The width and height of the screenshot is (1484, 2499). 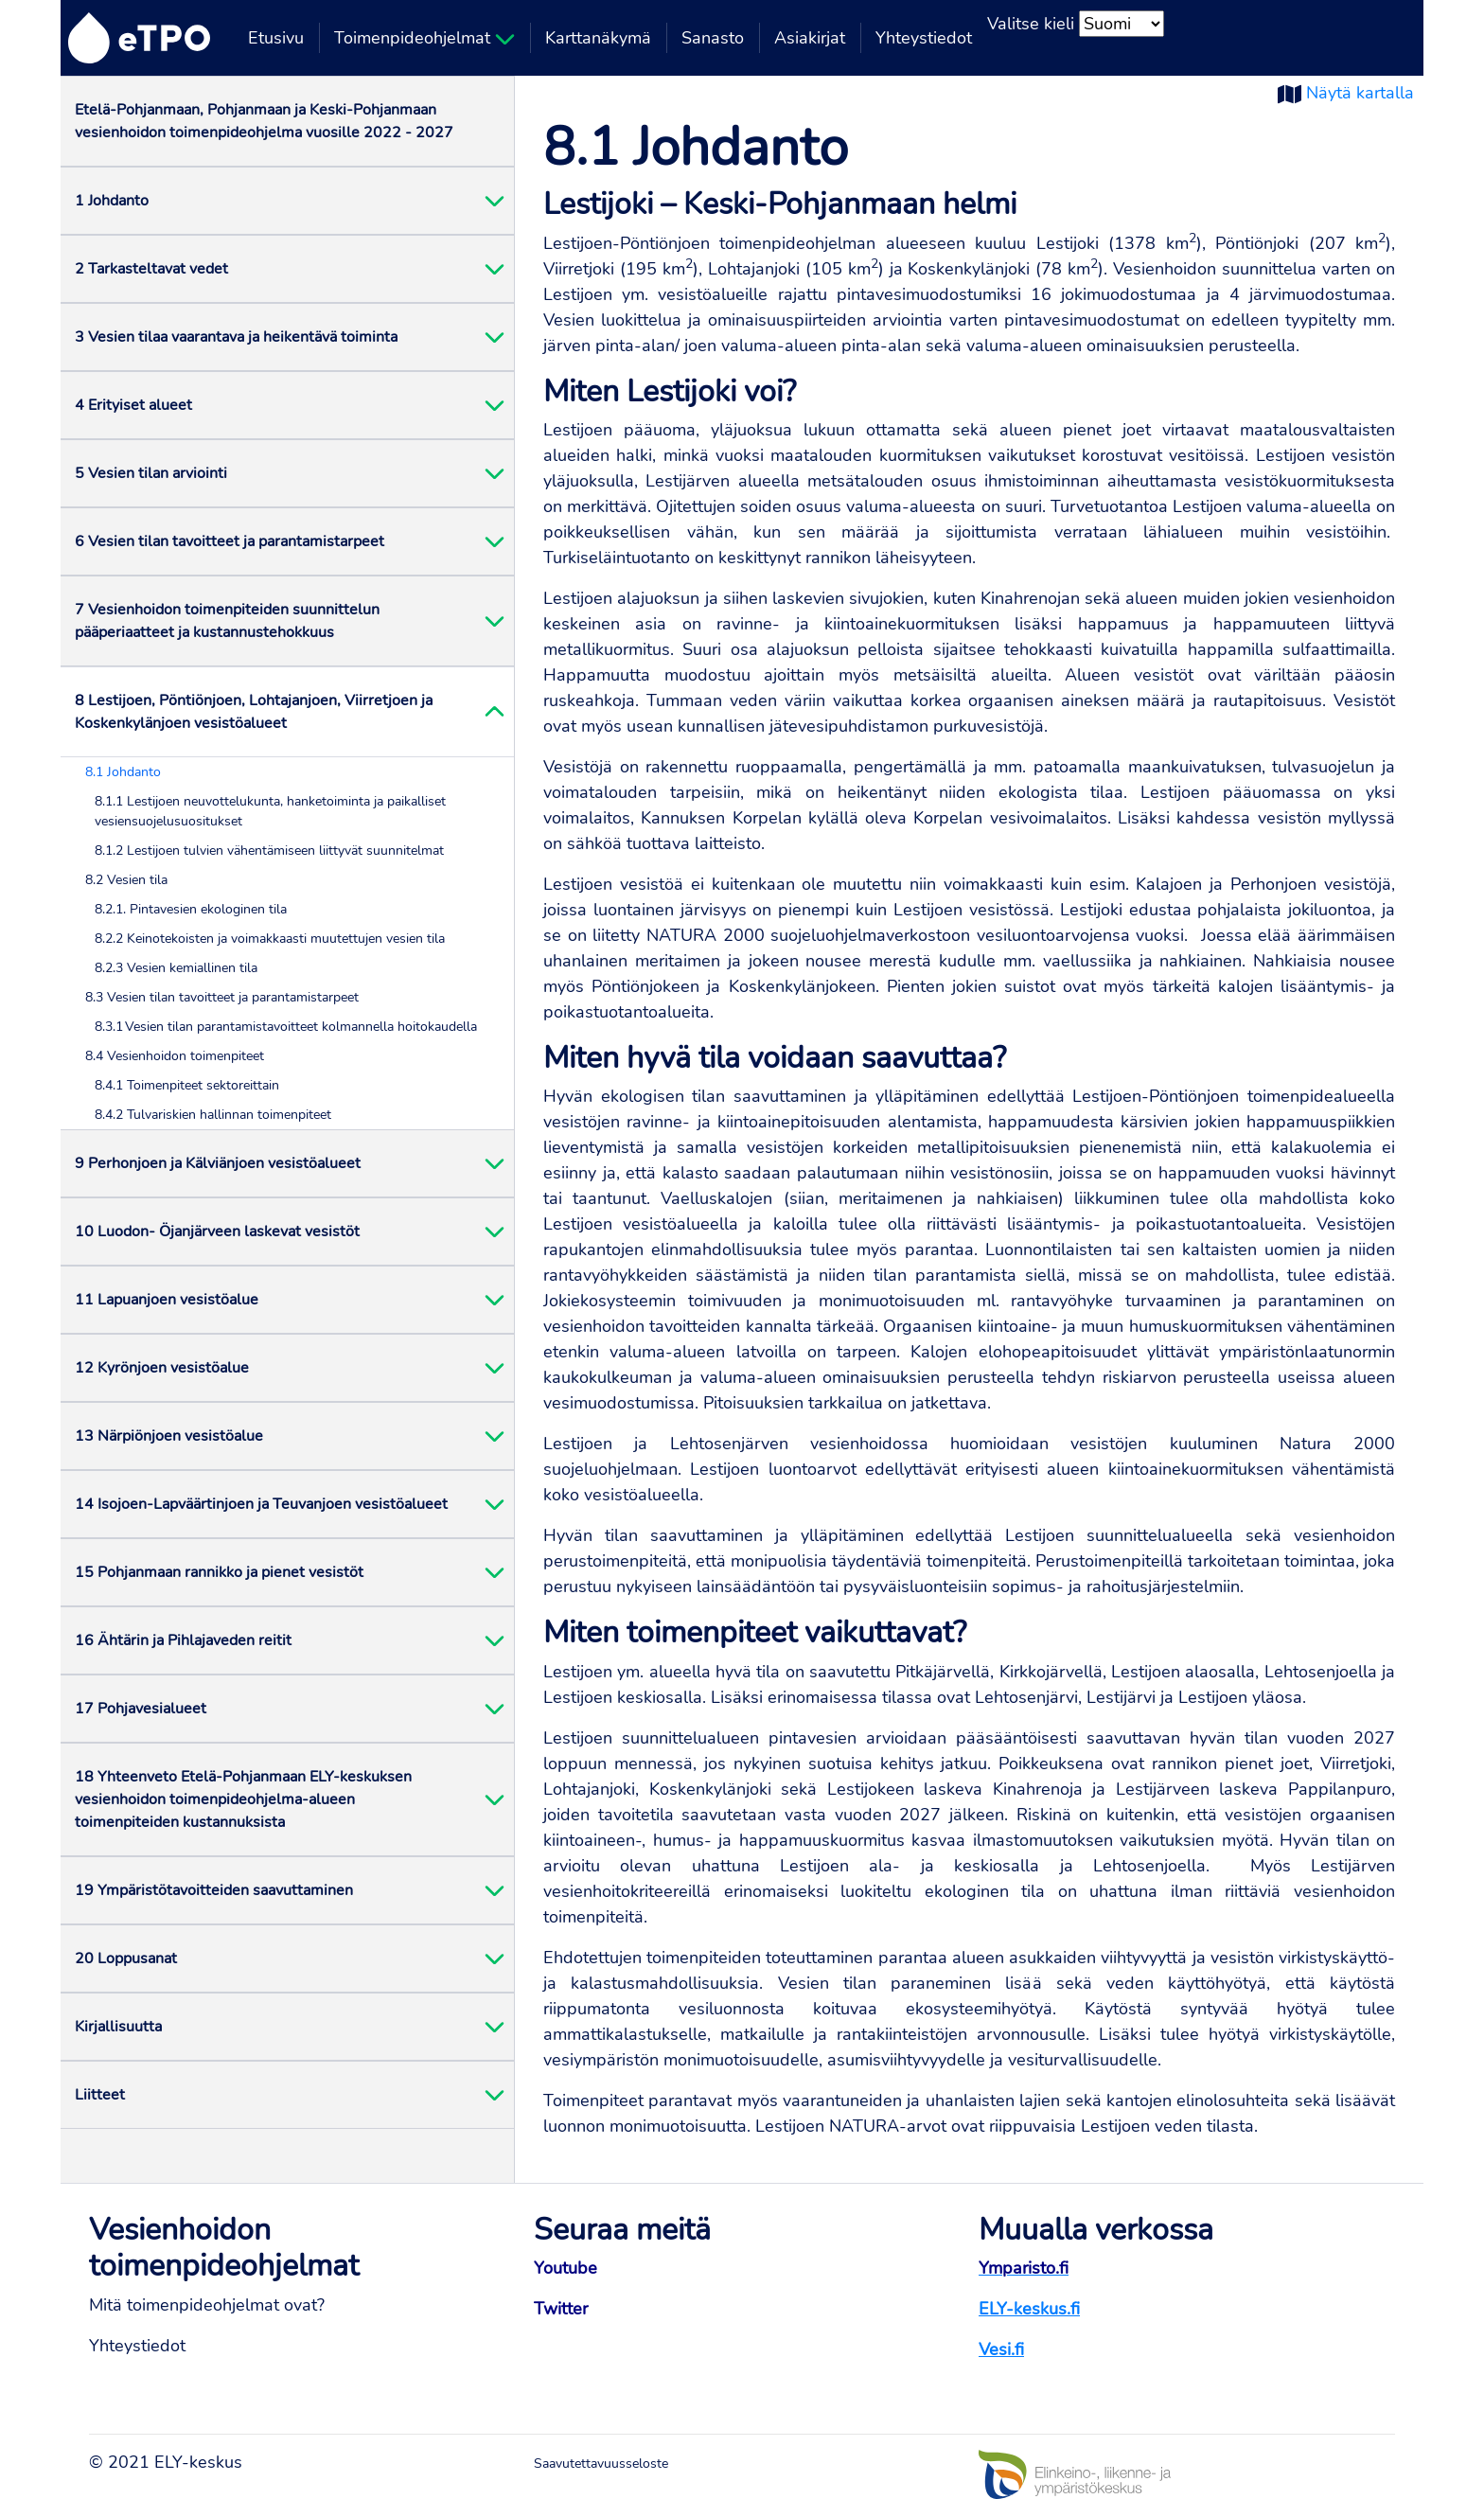 What do you see at coordinates (183, 1640) in the screenshot?
I see `16 Ähtärin ja Pihlajaveden reitit` at bounding box center [183, 1640].